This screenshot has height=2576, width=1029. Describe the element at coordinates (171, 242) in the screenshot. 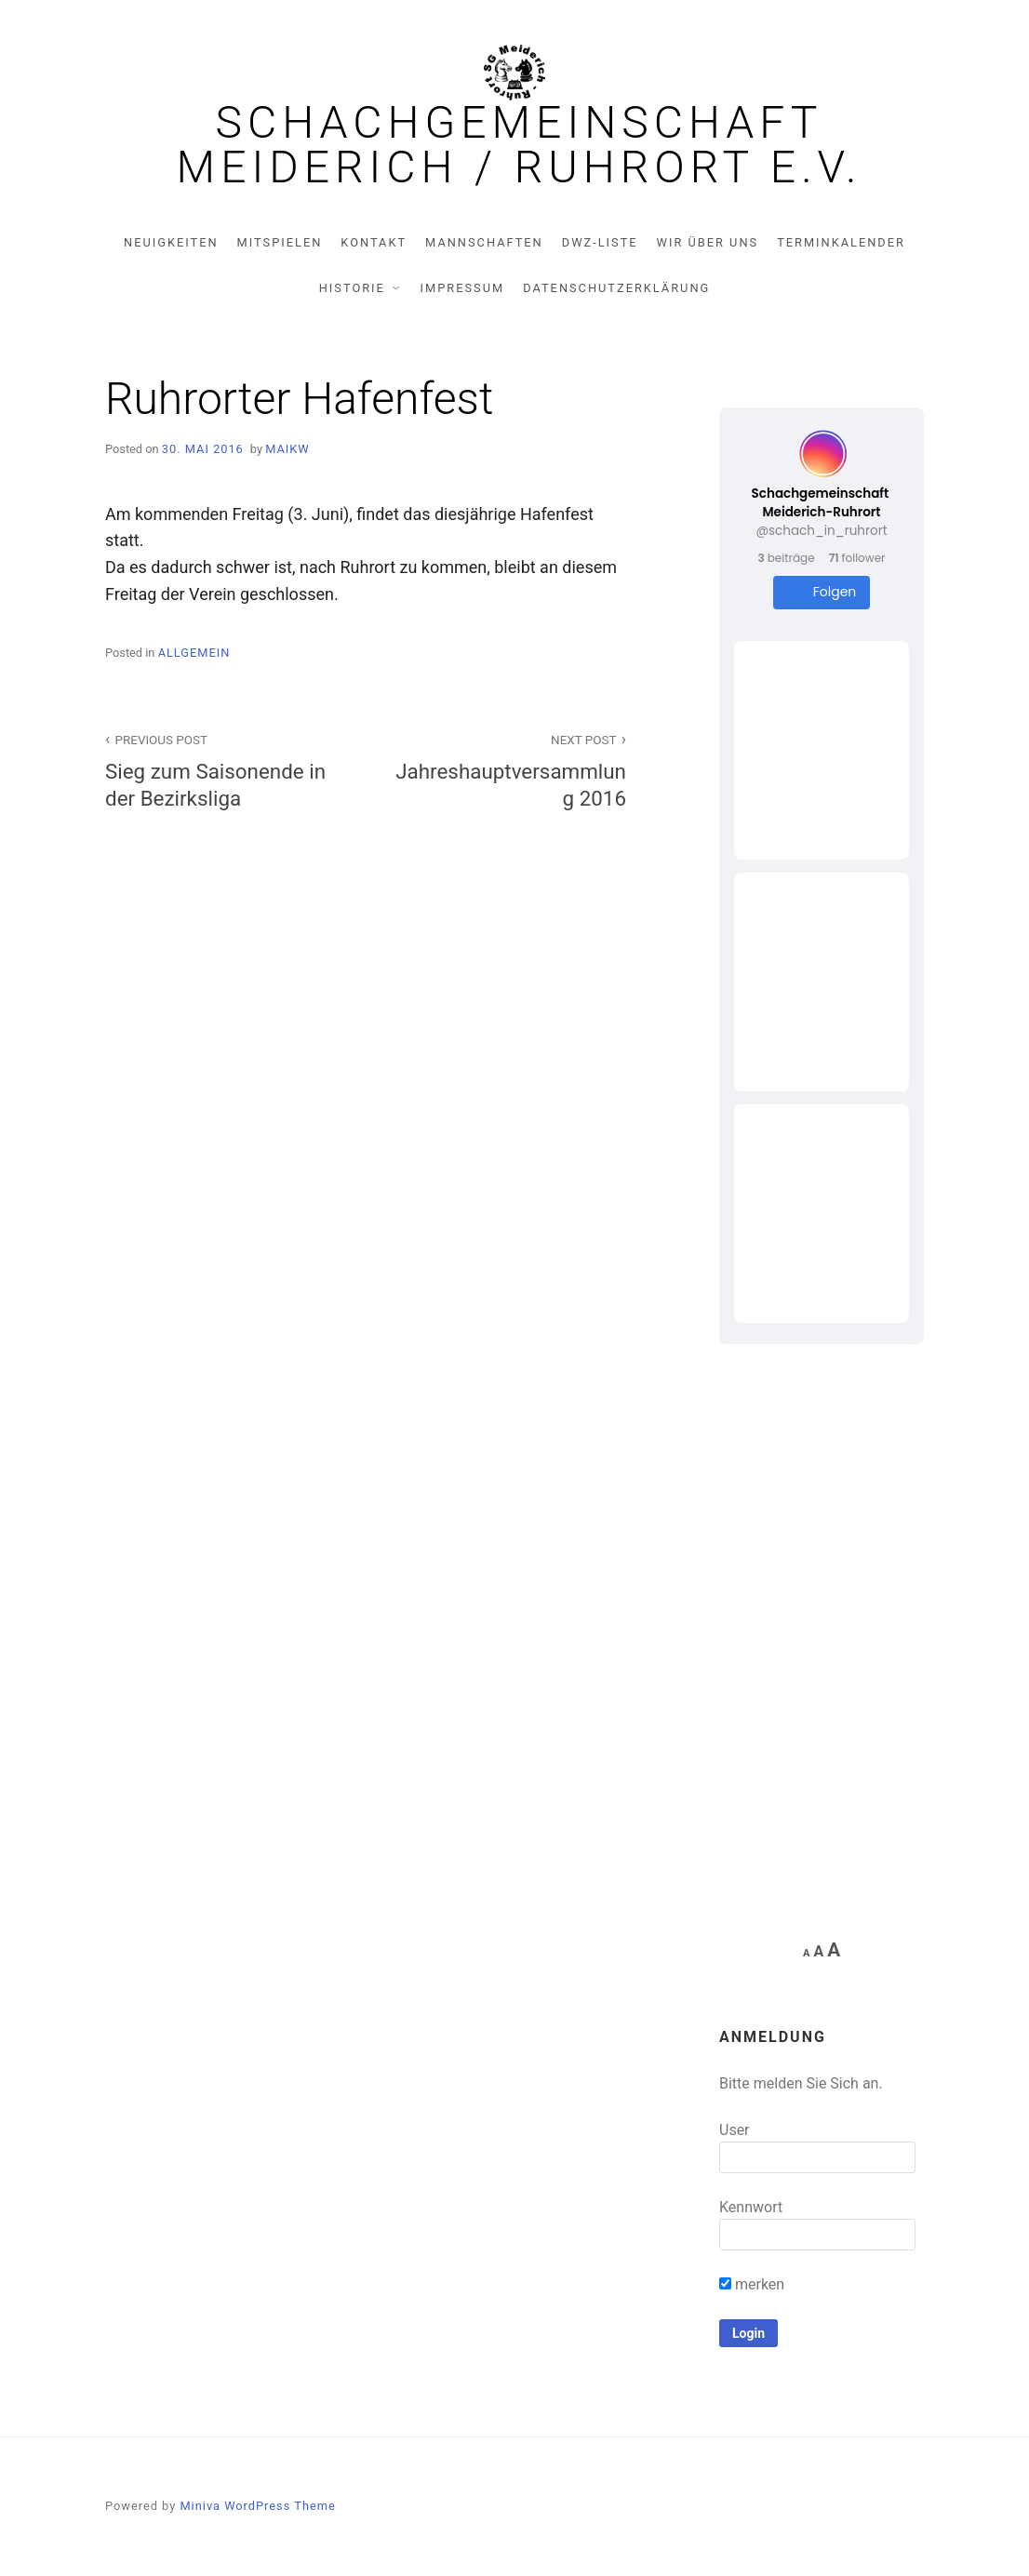

I see `Neuigkeiten` at that location.